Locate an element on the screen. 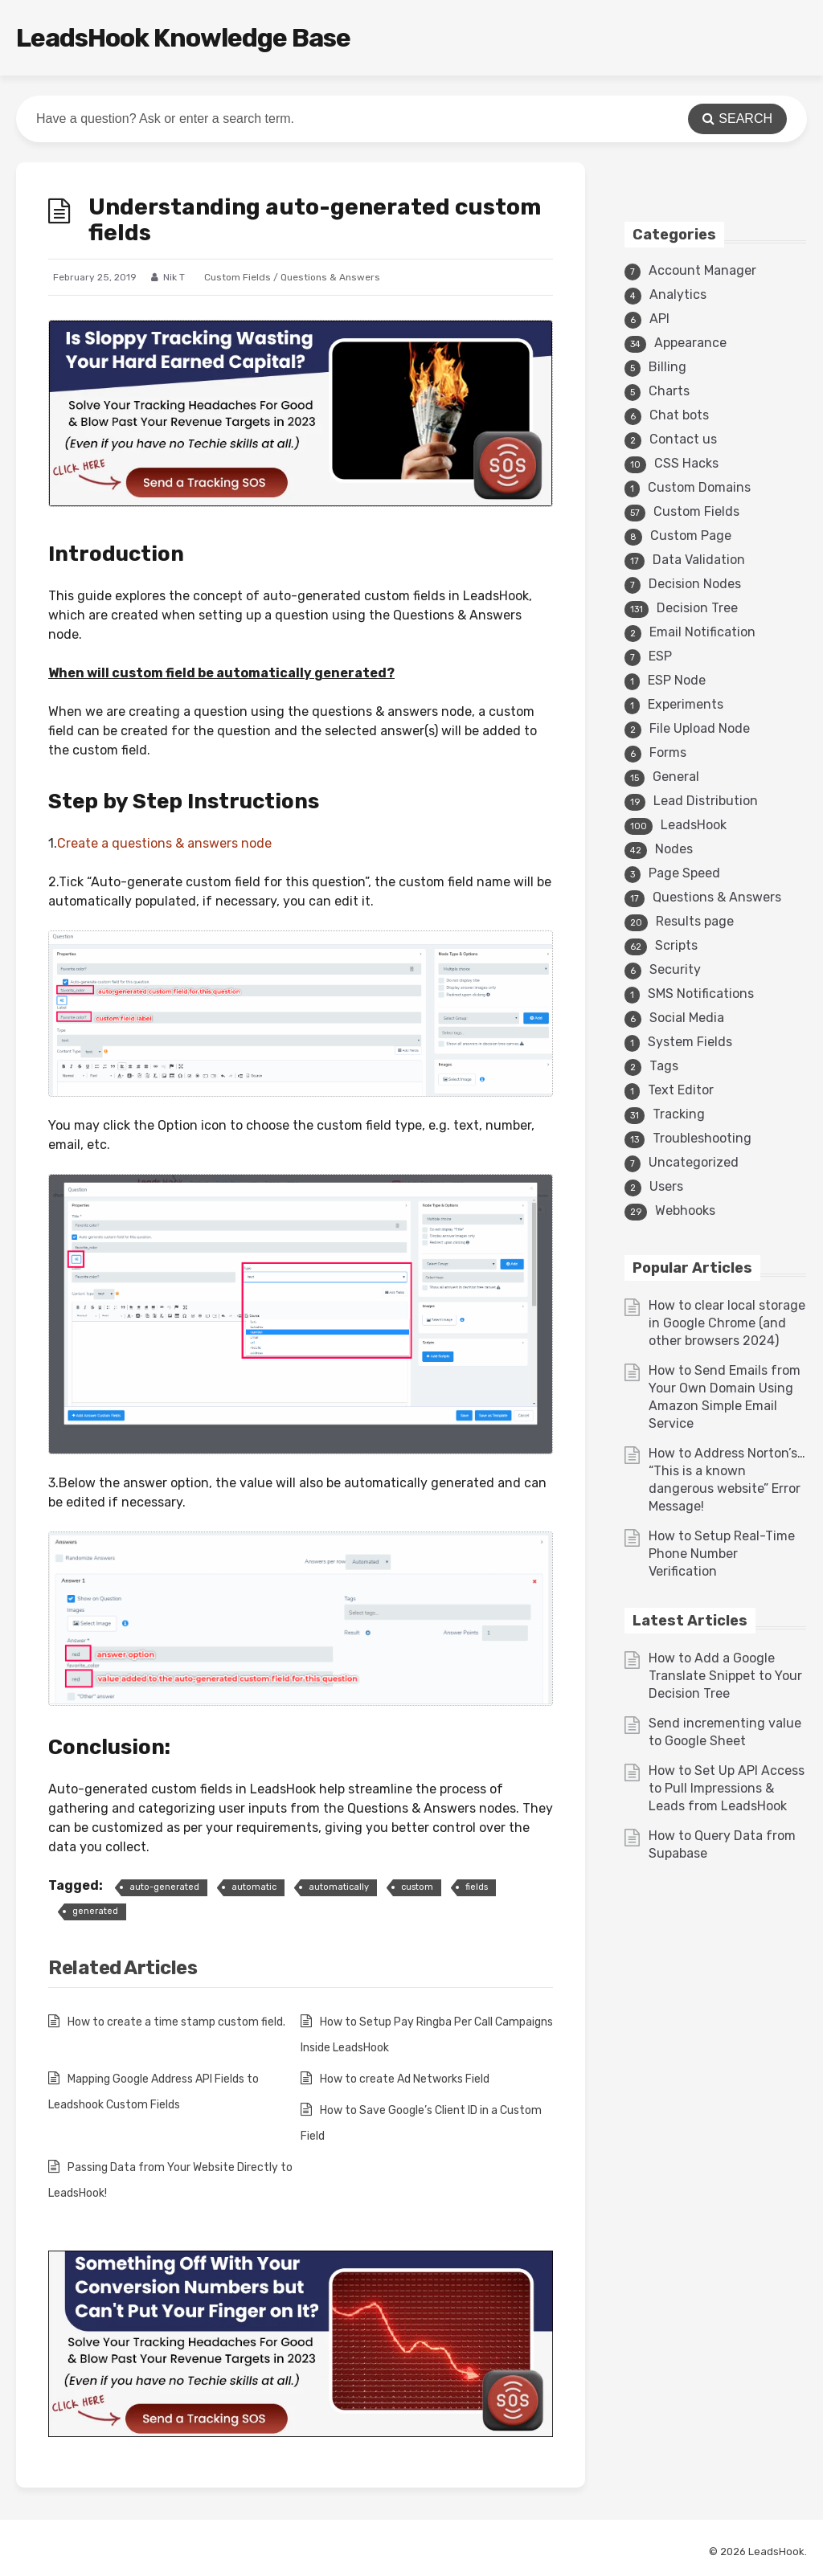 The height and width of the screenshot is (2576, 823). Questions & Answers is located at coordinates (330, 277).